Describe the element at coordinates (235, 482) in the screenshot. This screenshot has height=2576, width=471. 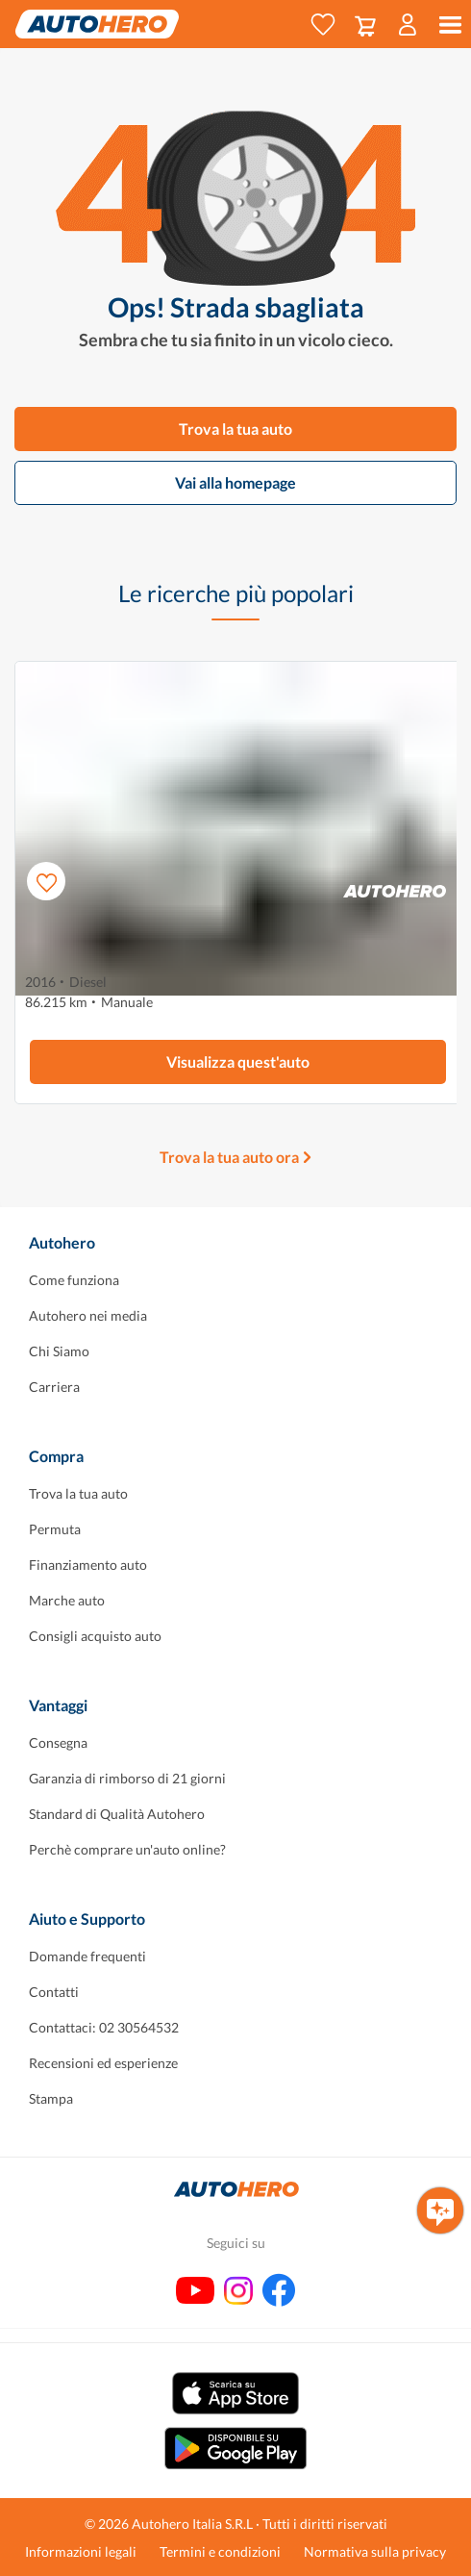
I see `Vai alla homepage` at that location.